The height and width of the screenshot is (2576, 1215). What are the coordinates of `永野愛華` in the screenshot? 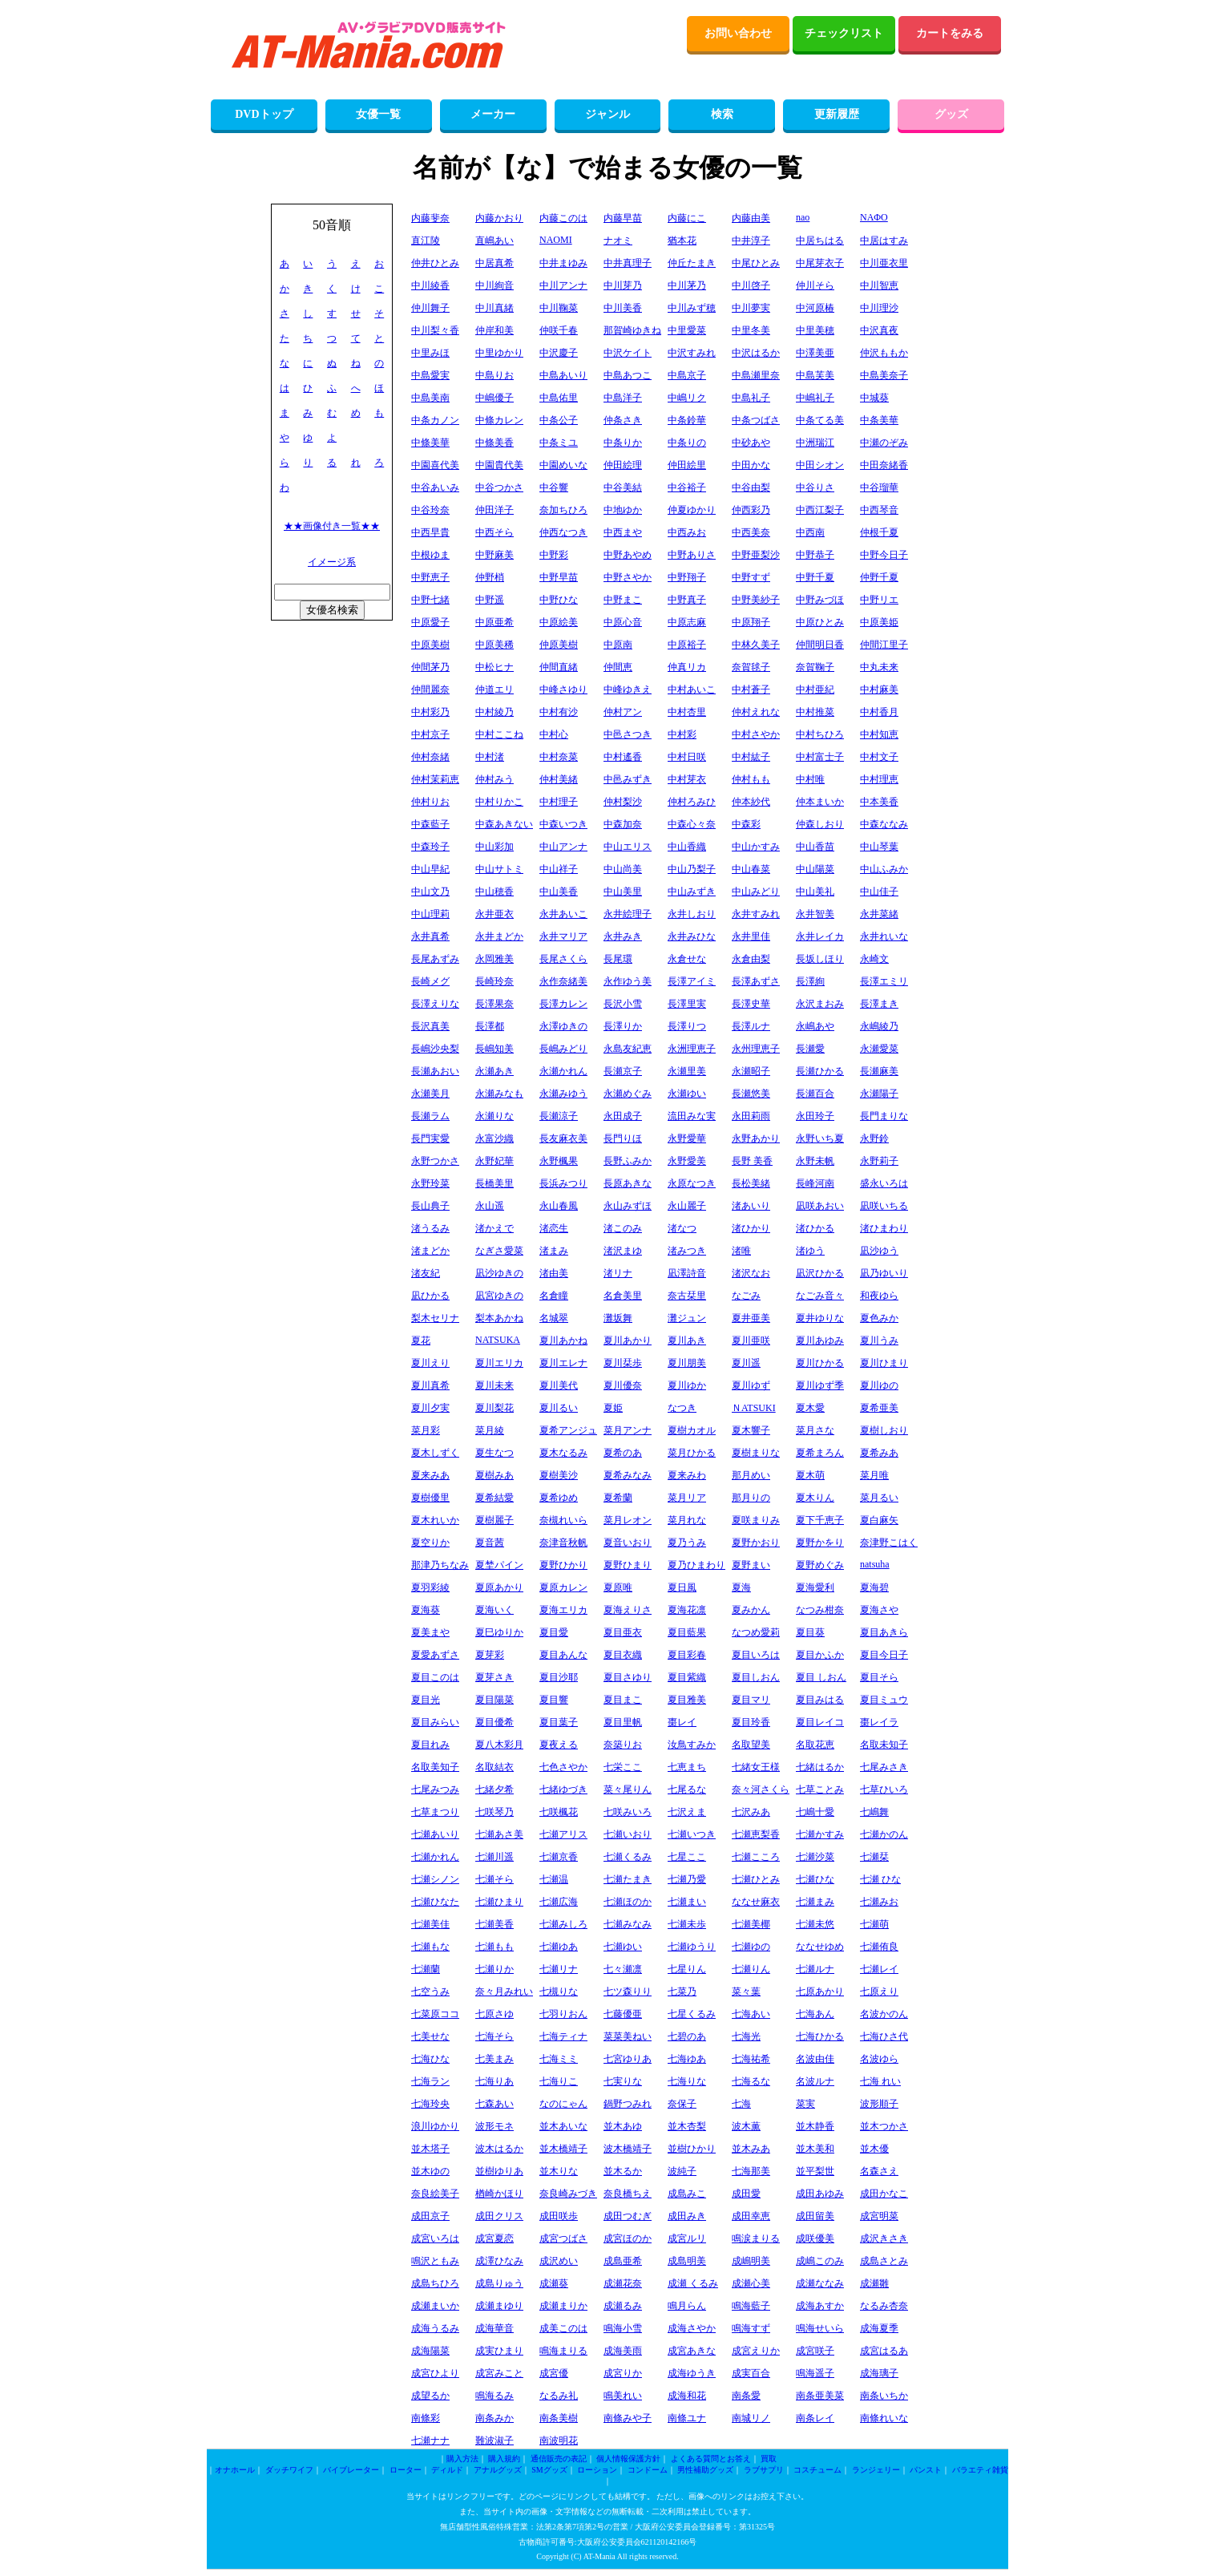 It's located at (687, 1138).